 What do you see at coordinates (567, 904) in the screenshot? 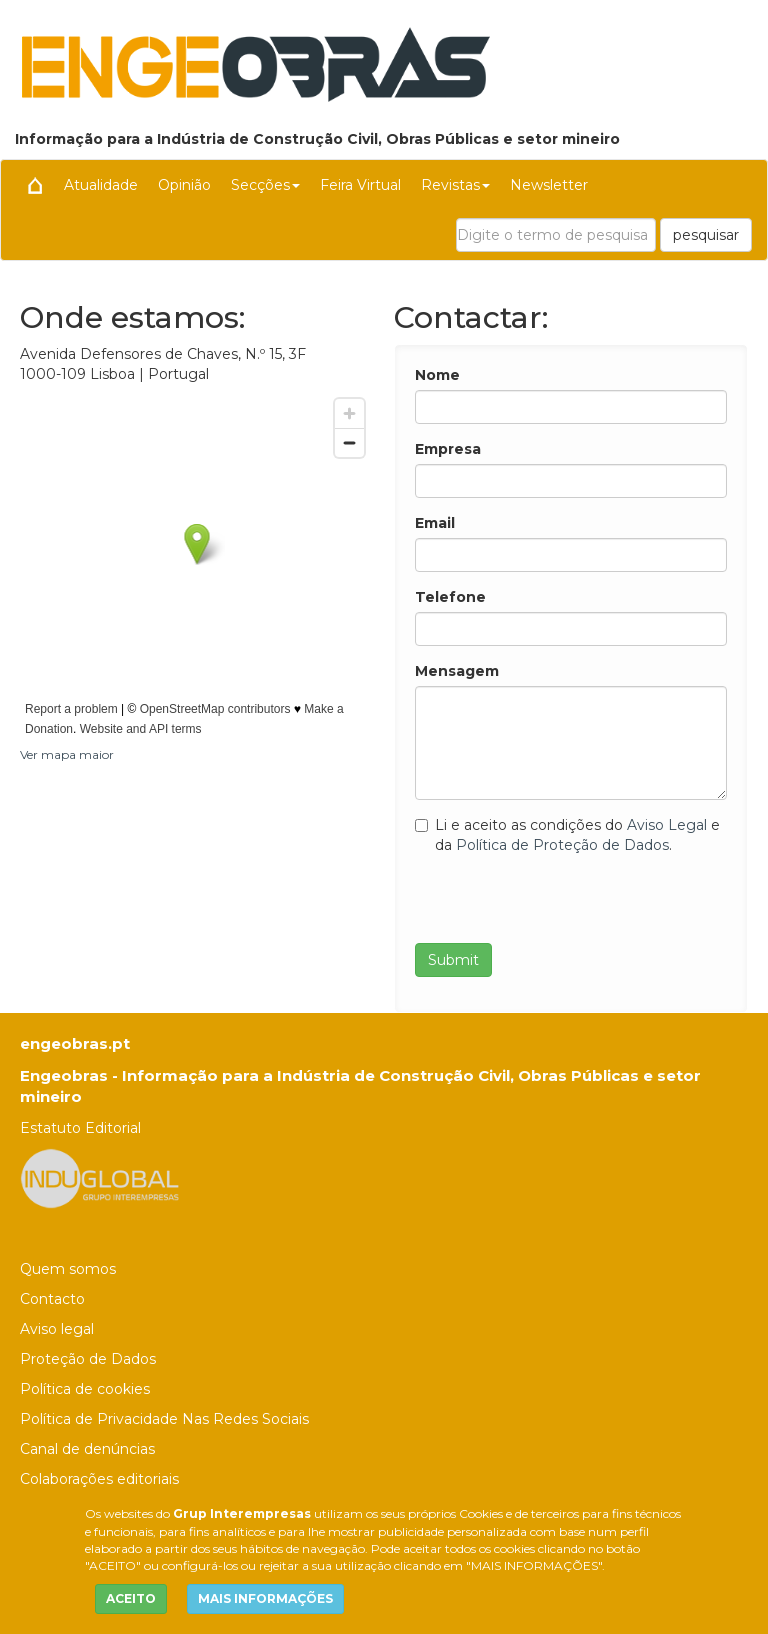
I see `[presentation]` at bounding box center [567, 904].